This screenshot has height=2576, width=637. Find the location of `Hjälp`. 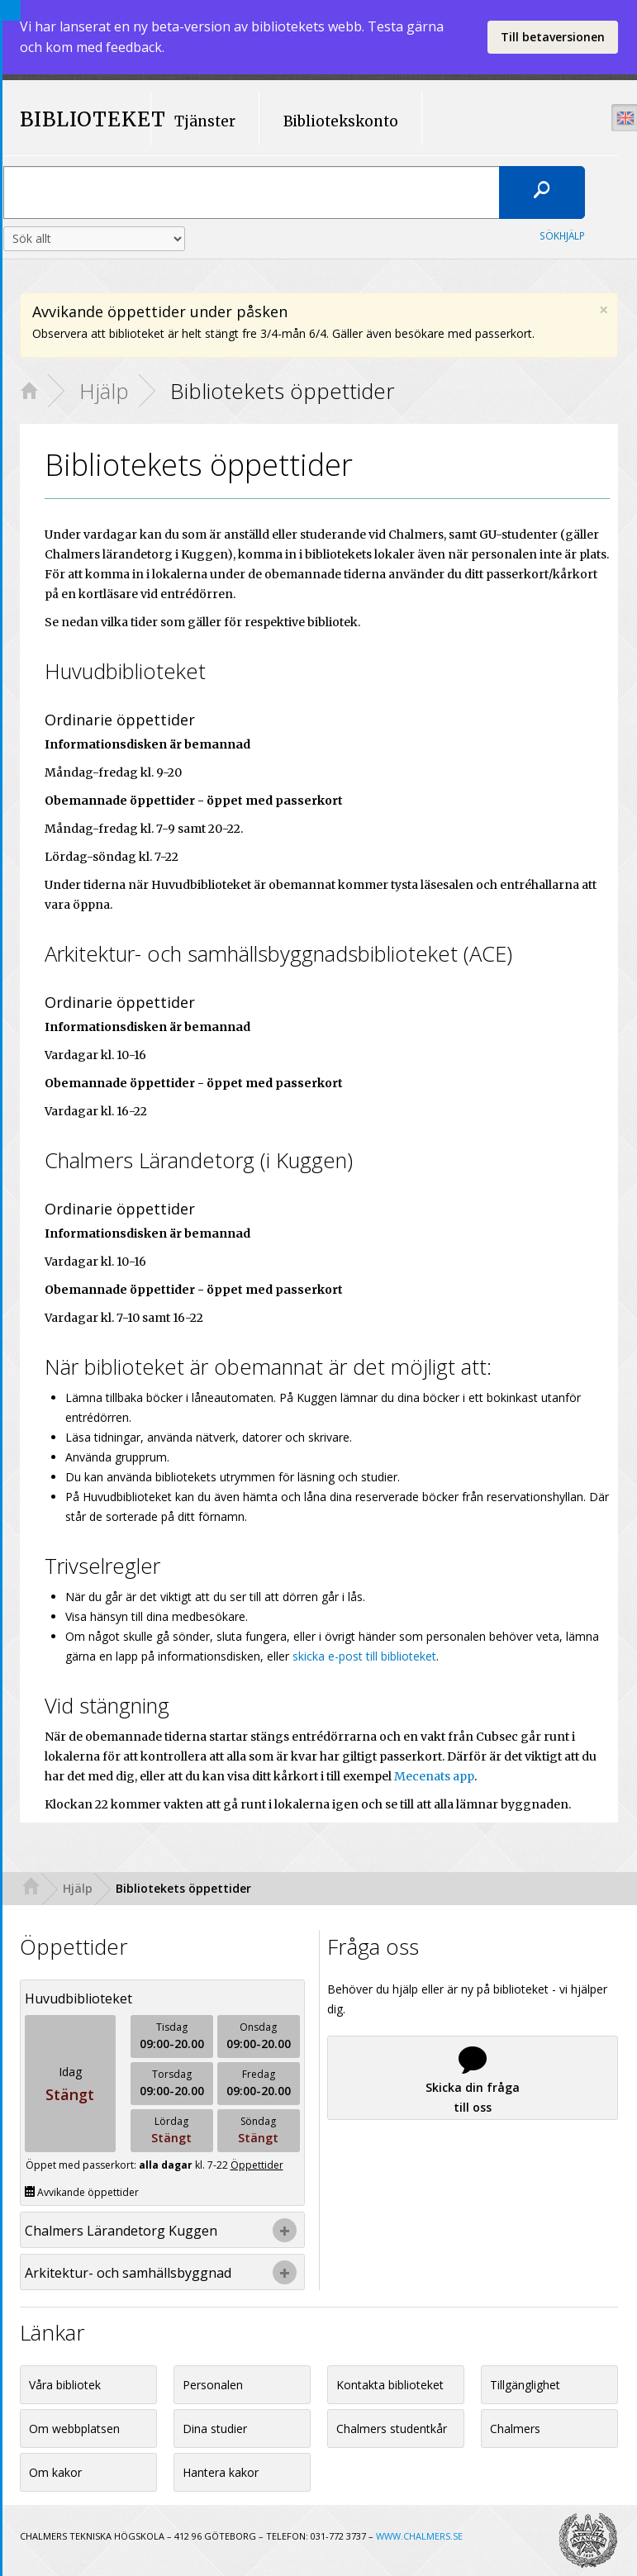

Hjälp is located at coordinates (104, 391).